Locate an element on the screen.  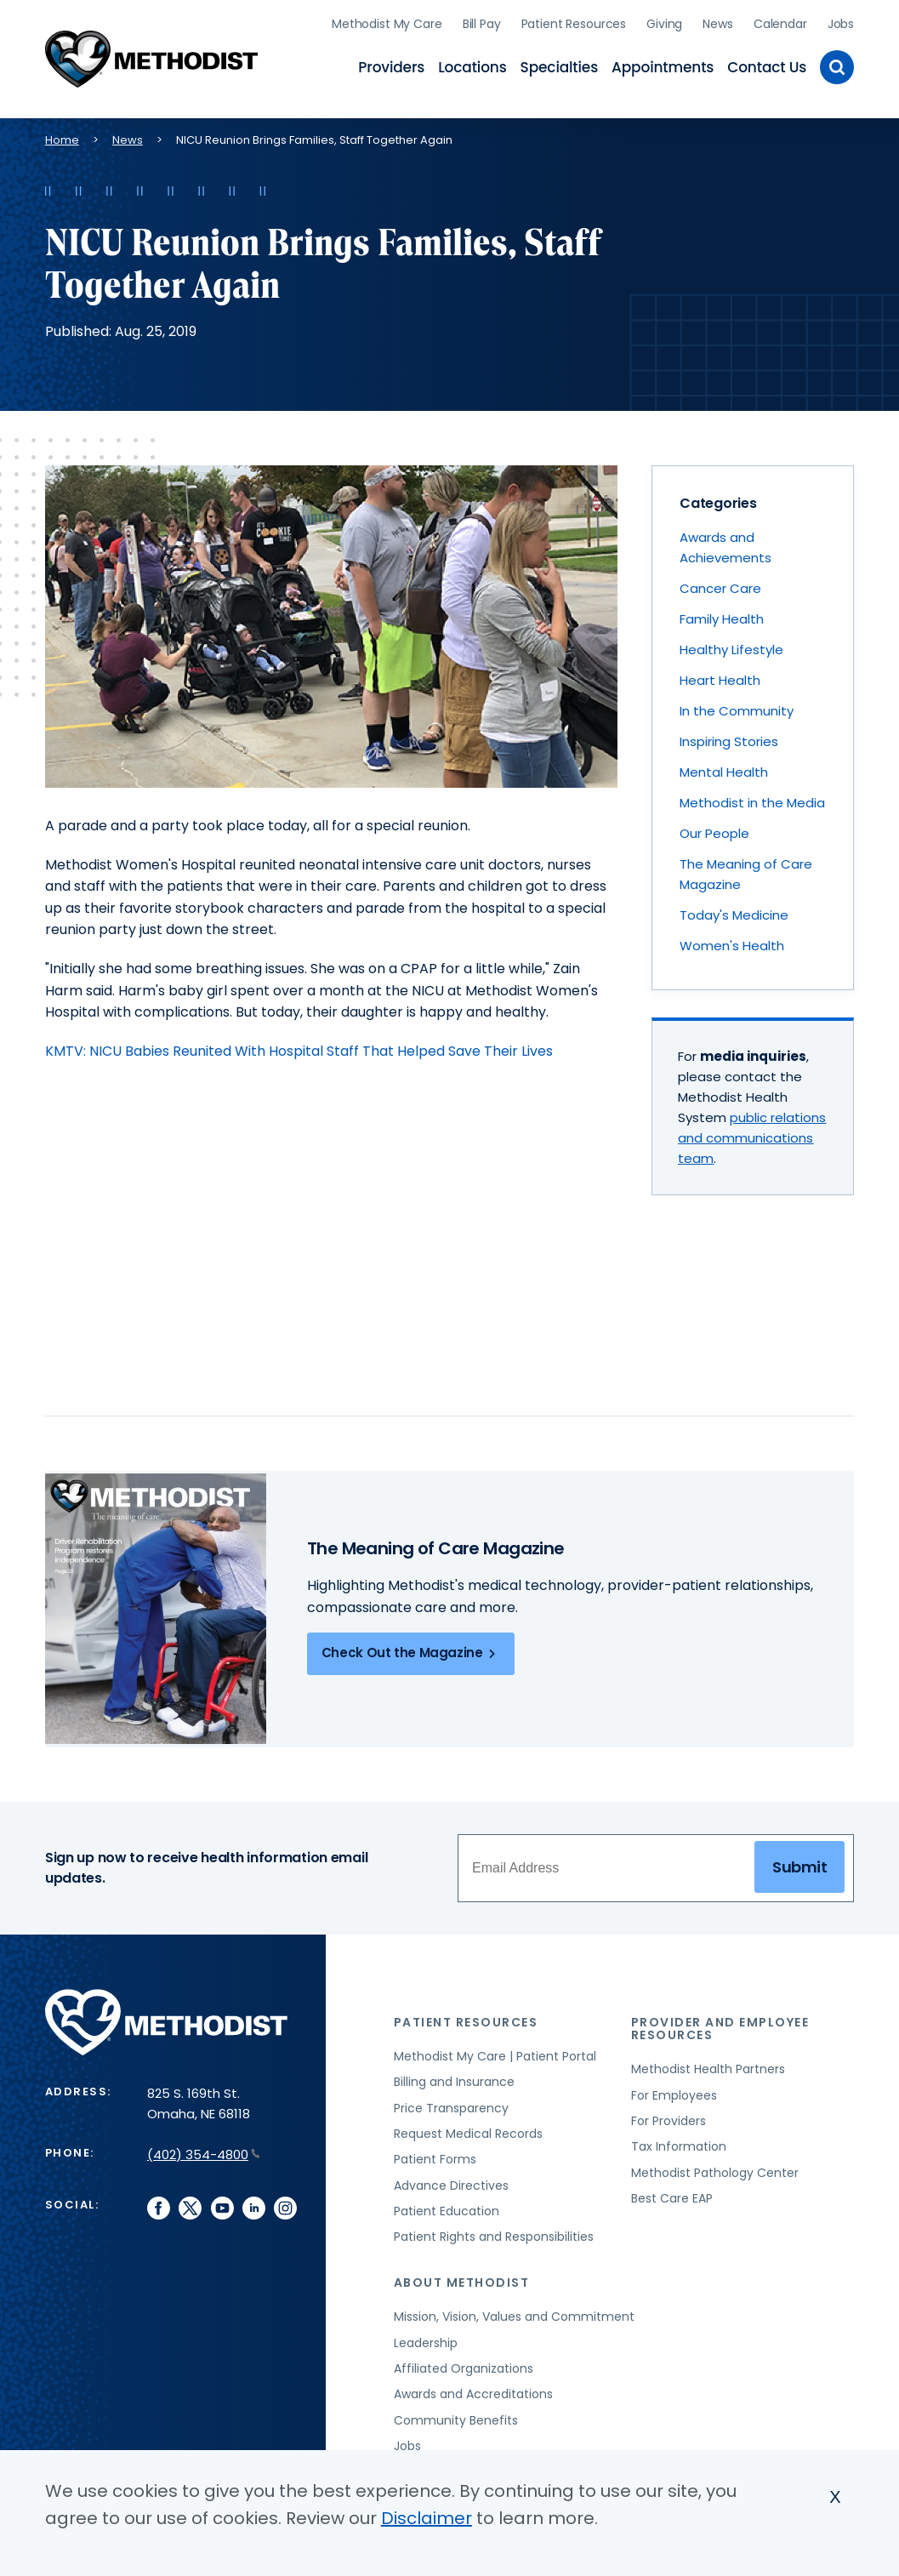
Patient Resources is located at coordinates (574, 21).